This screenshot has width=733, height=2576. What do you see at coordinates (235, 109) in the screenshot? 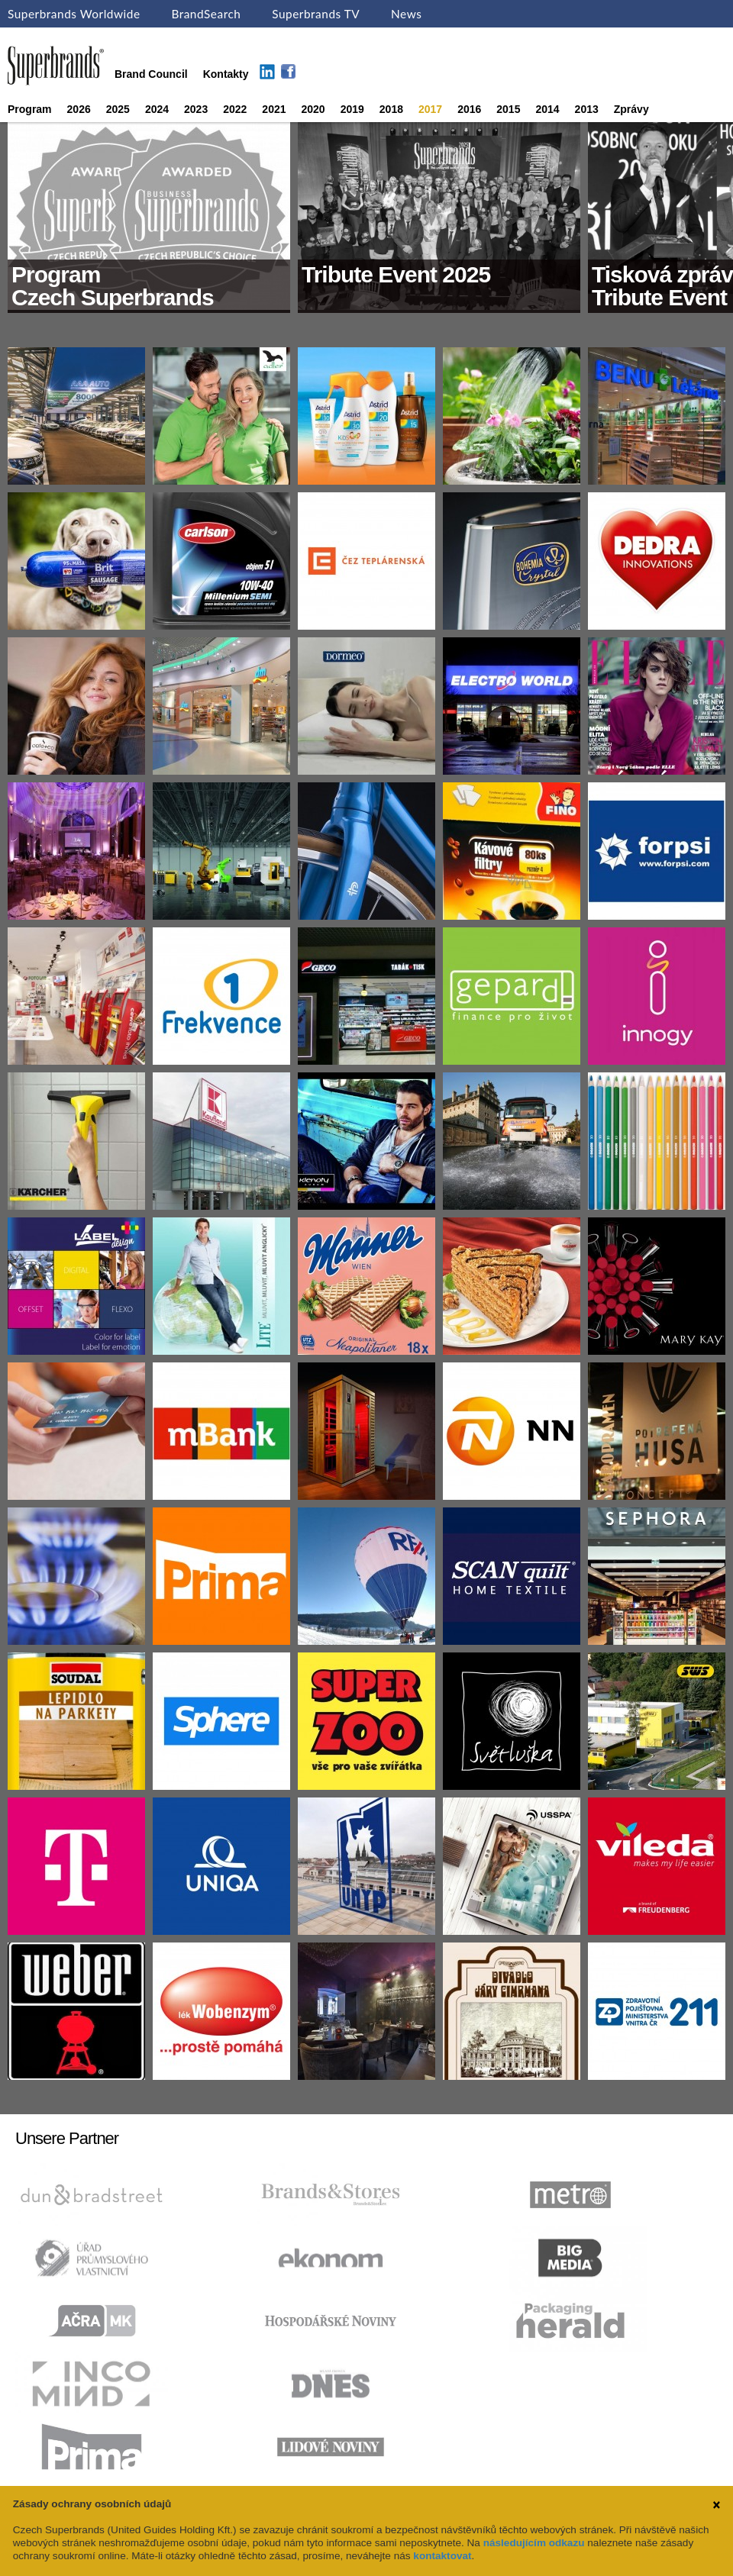
I see `2022` at bounding box center [235, 109].